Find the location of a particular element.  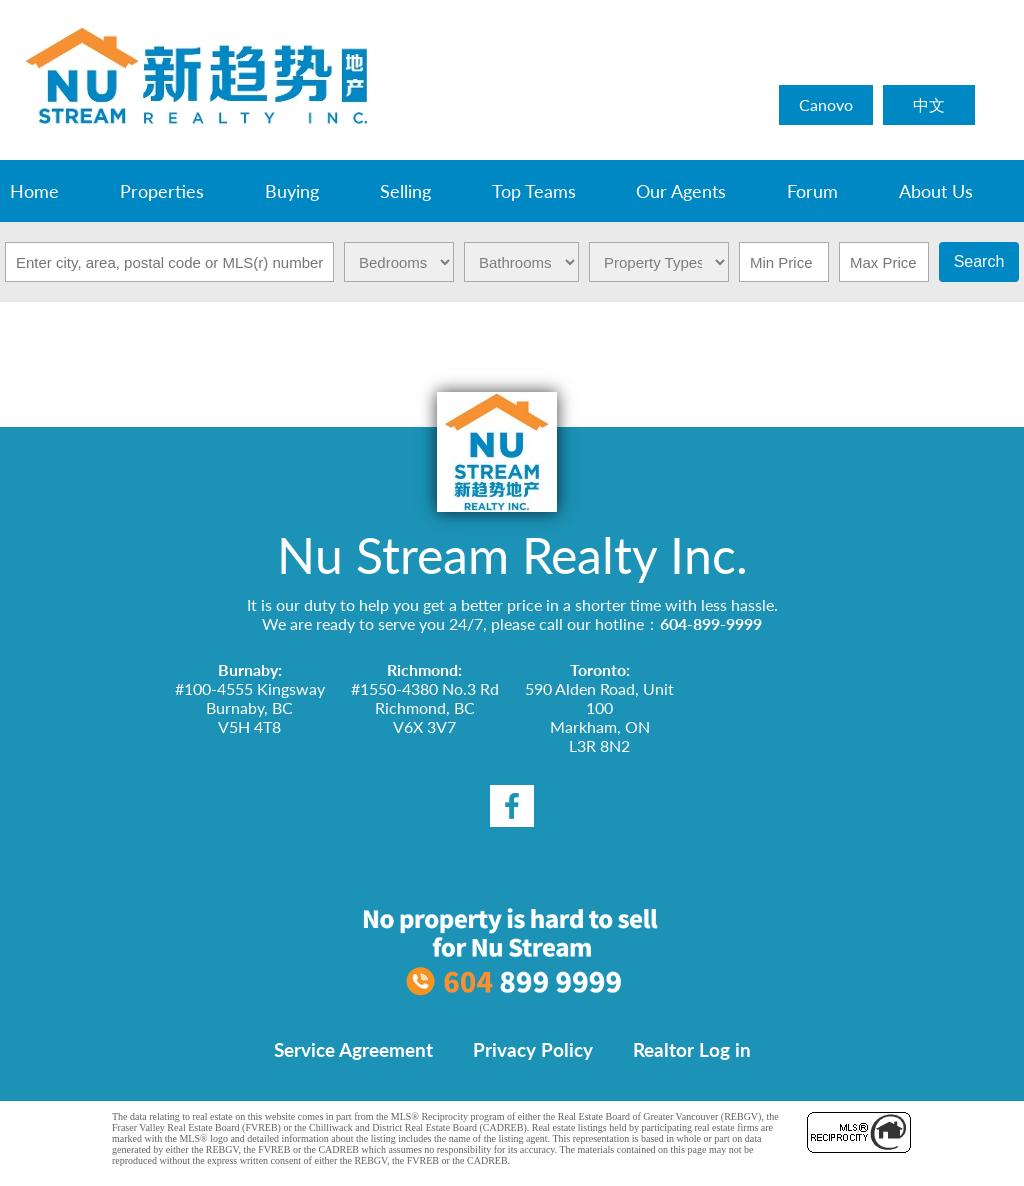

Home is located at coordinates (34, 191).